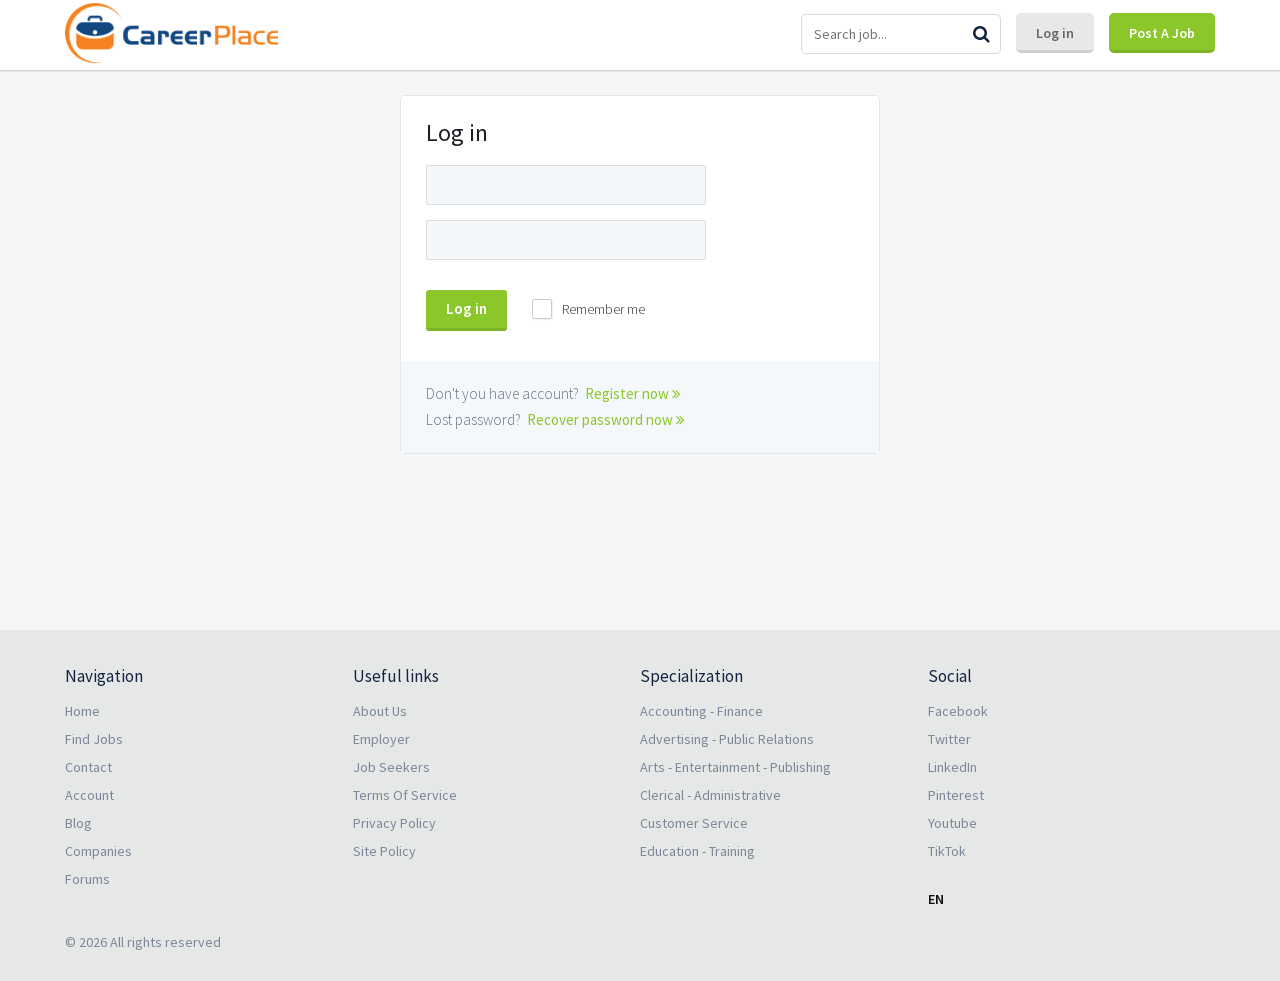 This screenshot has width=1280, height=981. What do you see at coordinates (694, 823) in the screenshot?
I see `Customer Service` at bounding box center [694, 823].